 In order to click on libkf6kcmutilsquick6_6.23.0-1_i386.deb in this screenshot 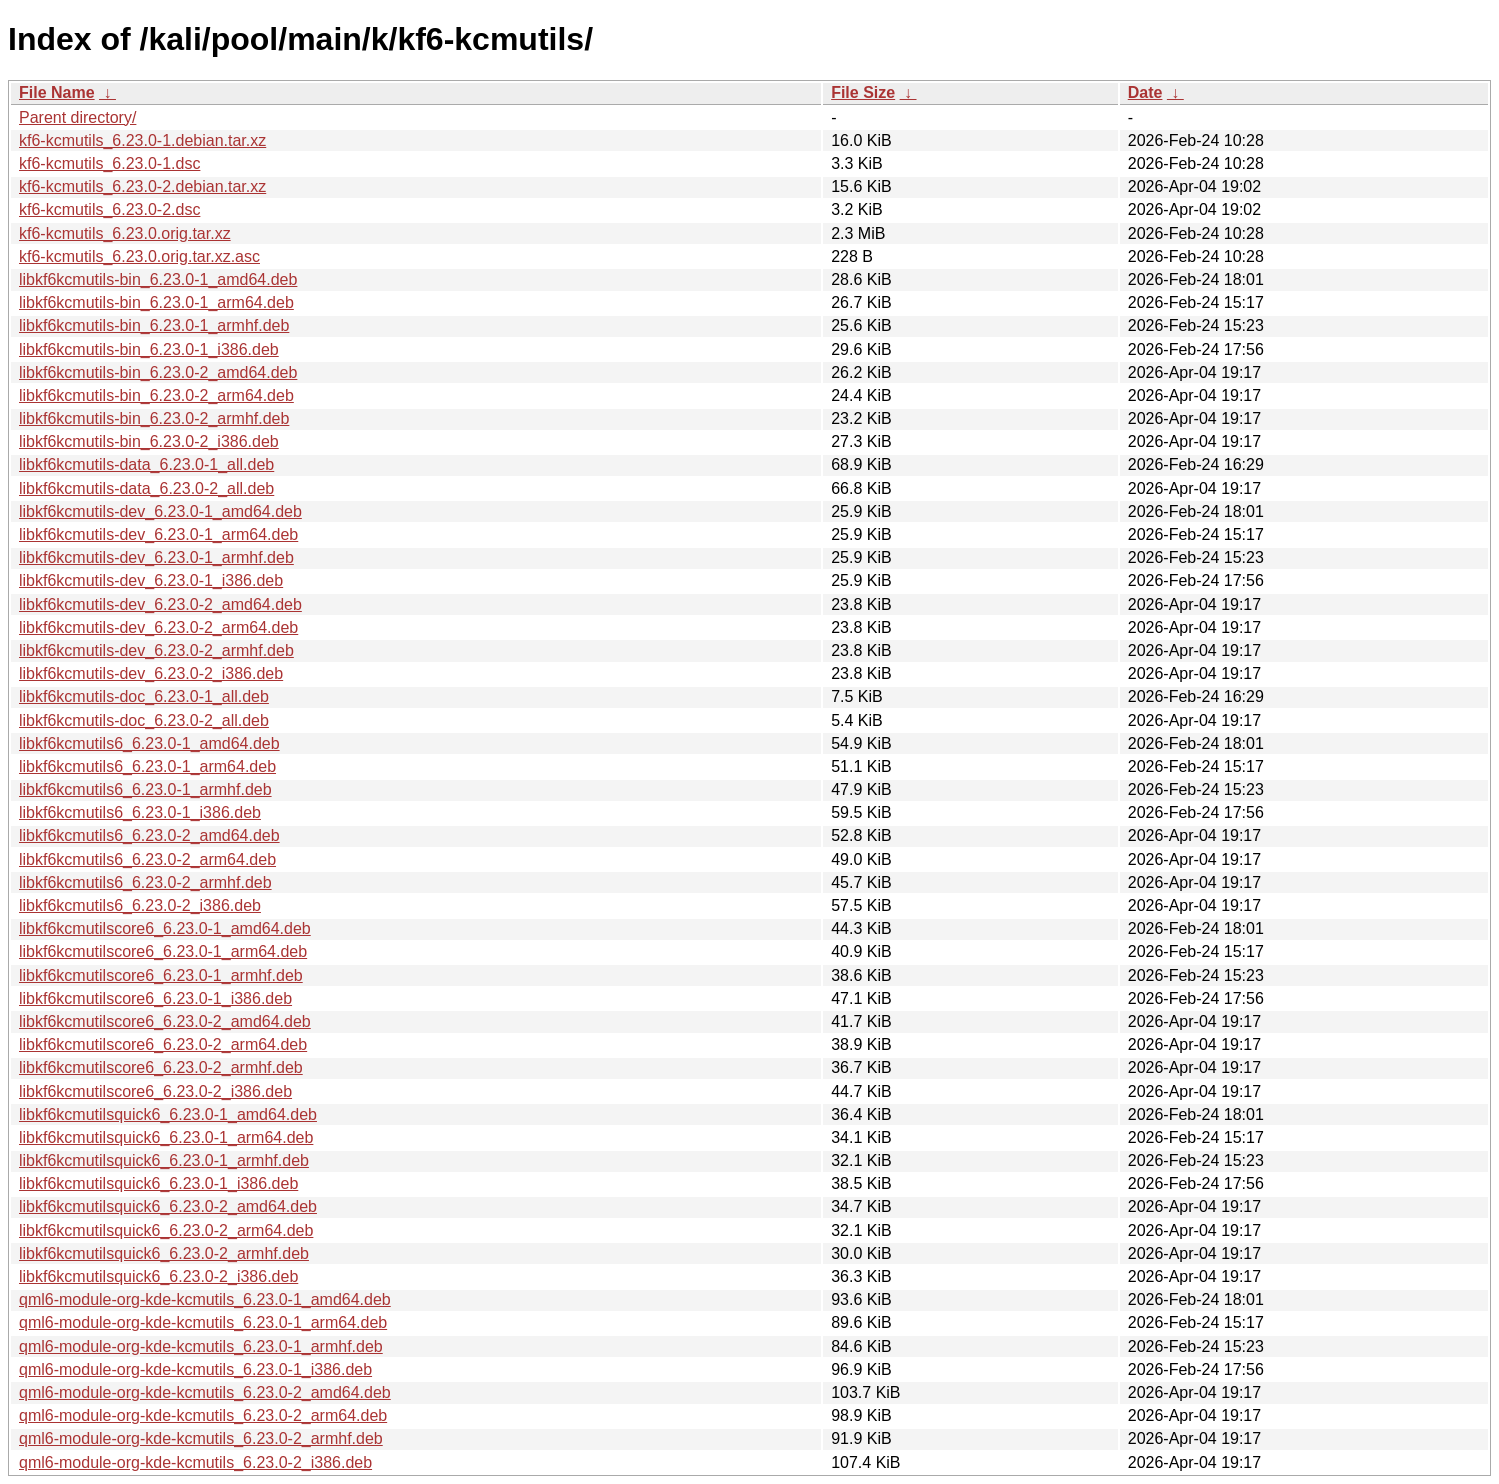, I will do `click(158, 1183)`.